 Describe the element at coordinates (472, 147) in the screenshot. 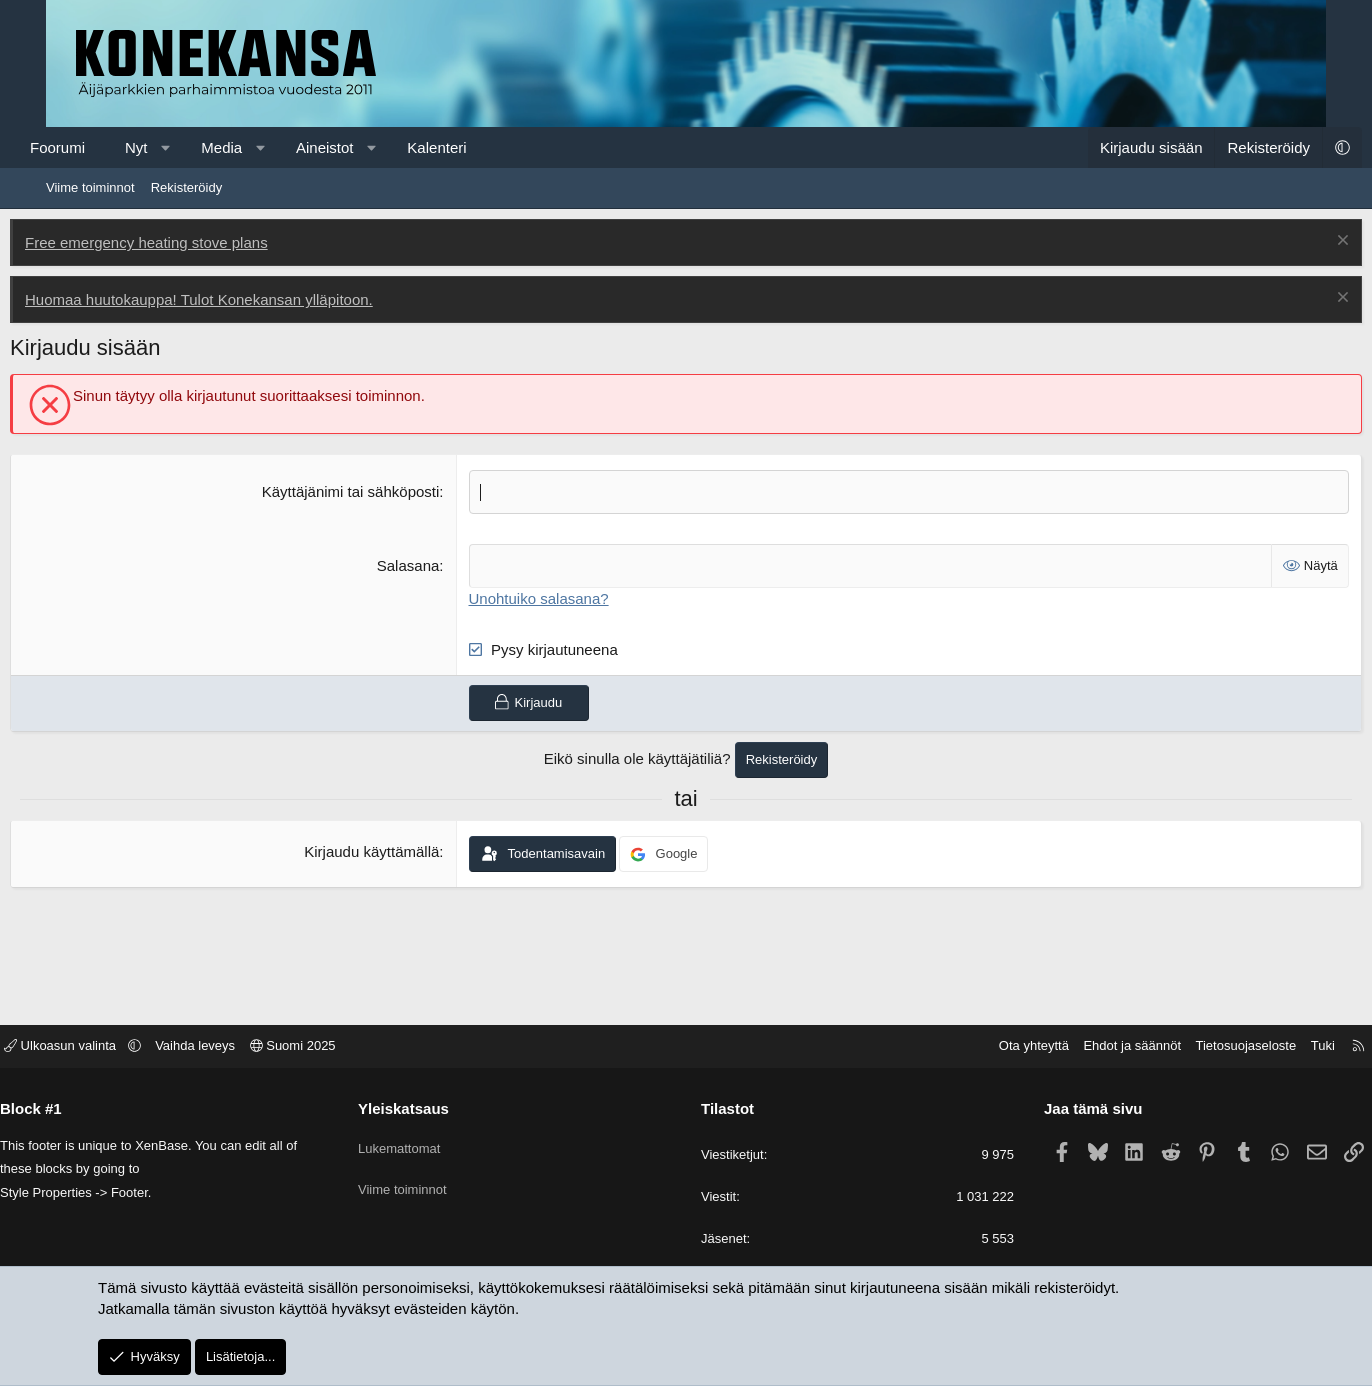

I see `Kalenteri` at that location.